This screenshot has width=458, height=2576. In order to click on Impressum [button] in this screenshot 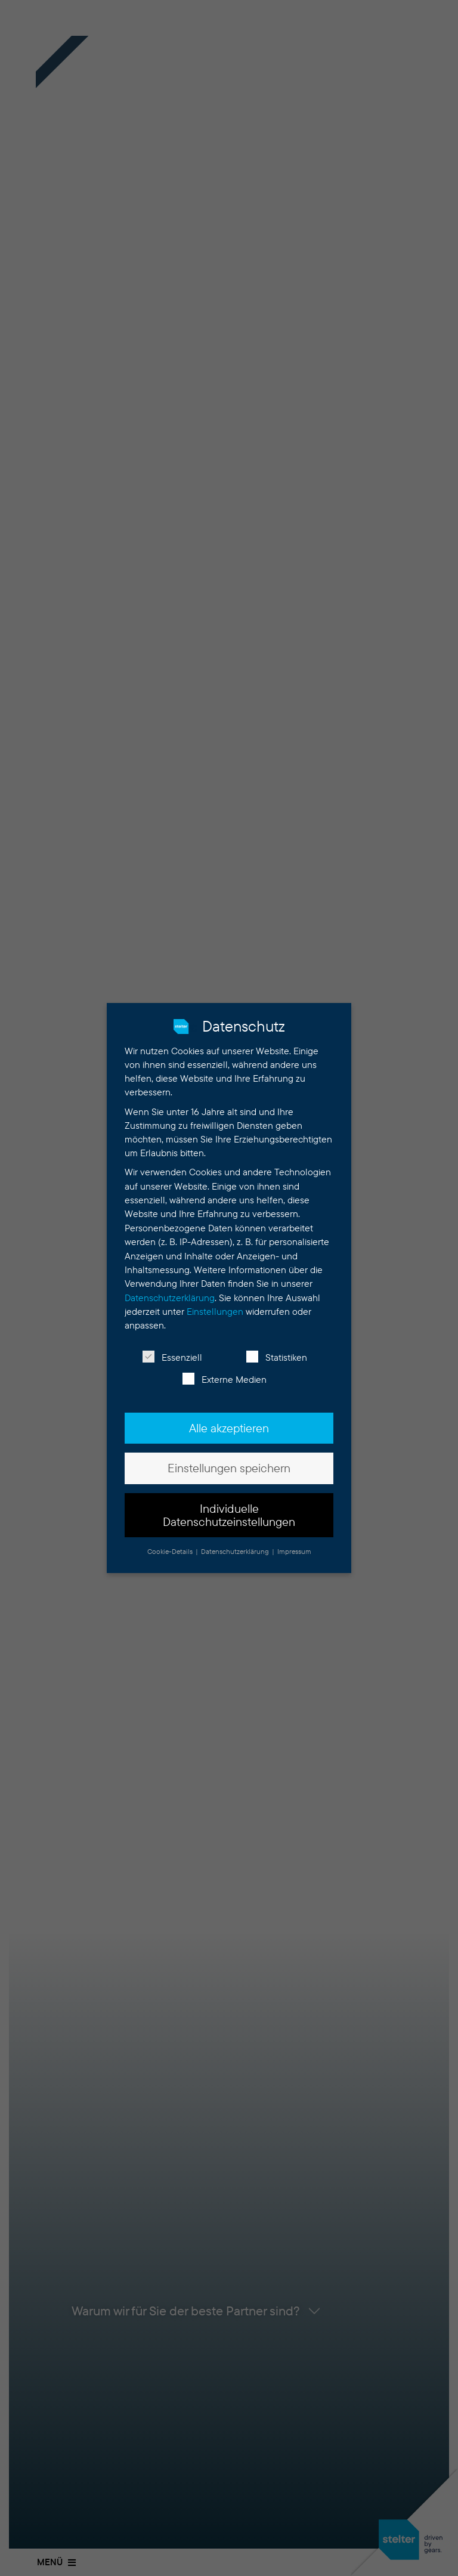, I will do `click(294, 1551)`.